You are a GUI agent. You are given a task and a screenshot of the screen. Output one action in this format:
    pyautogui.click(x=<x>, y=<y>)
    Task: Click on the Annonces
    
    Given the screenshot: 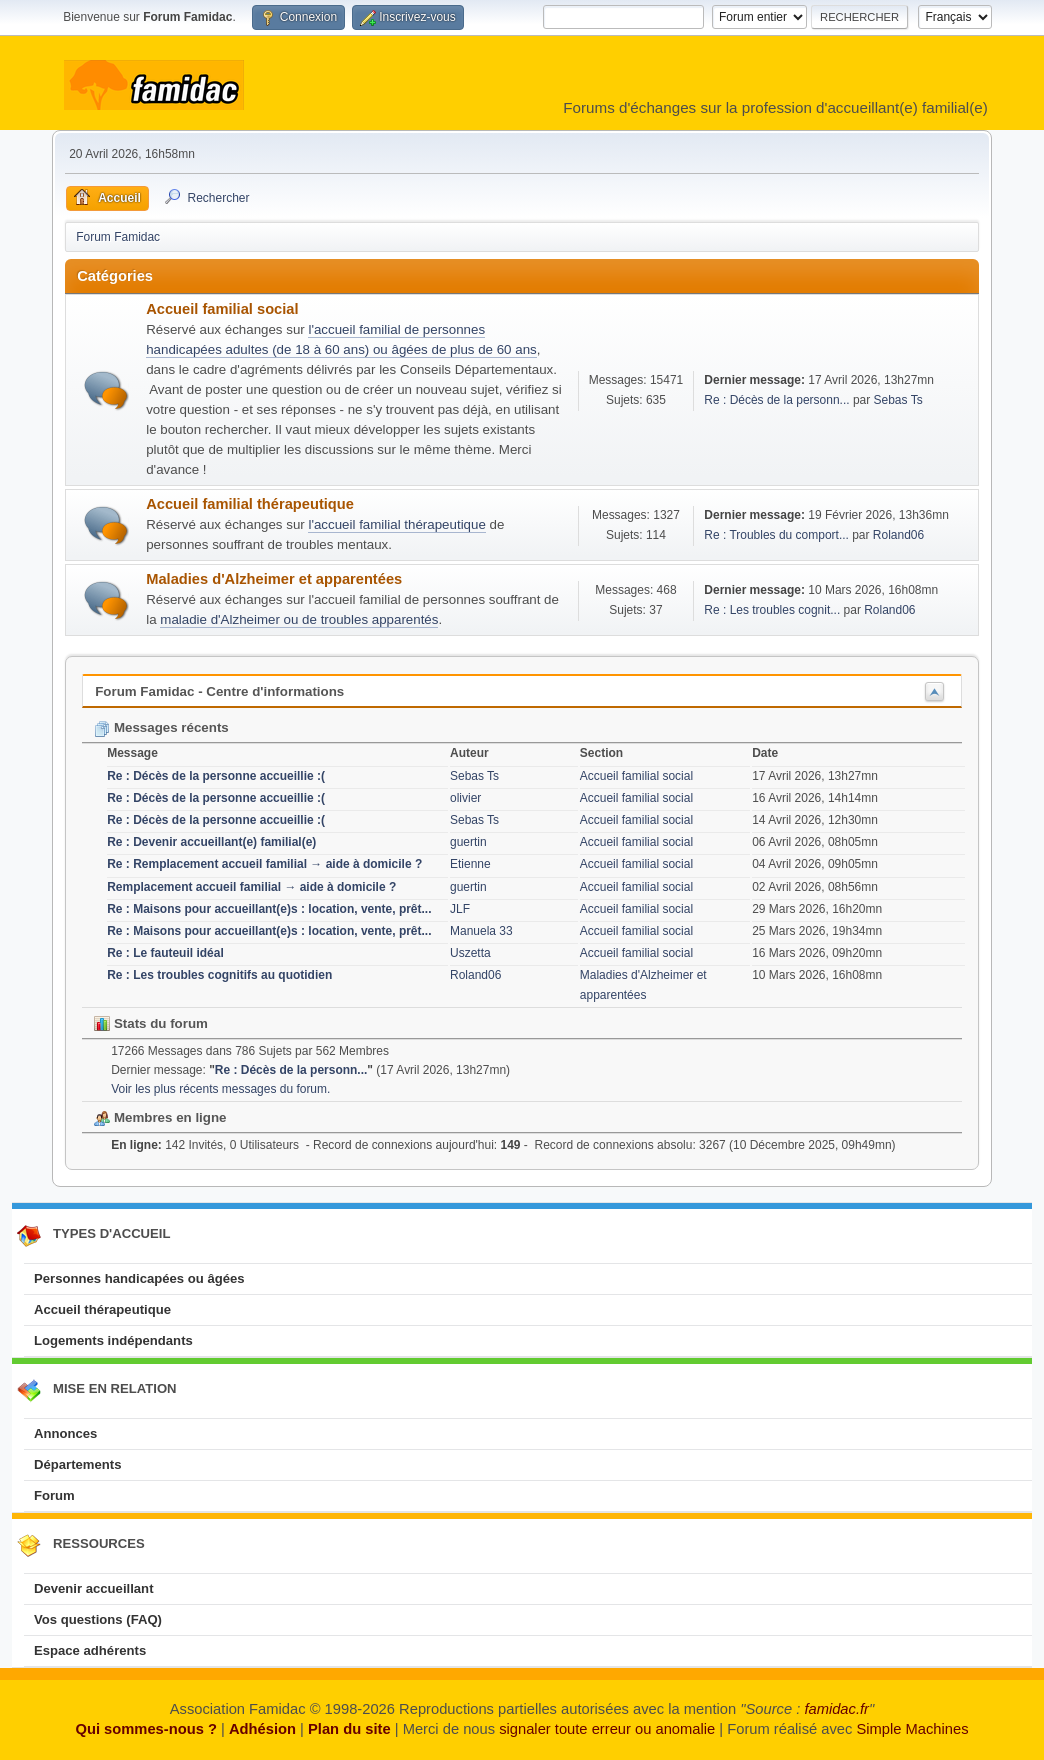 What is the action you would take?
    pyautogui.click(x=65, y=1433)
    